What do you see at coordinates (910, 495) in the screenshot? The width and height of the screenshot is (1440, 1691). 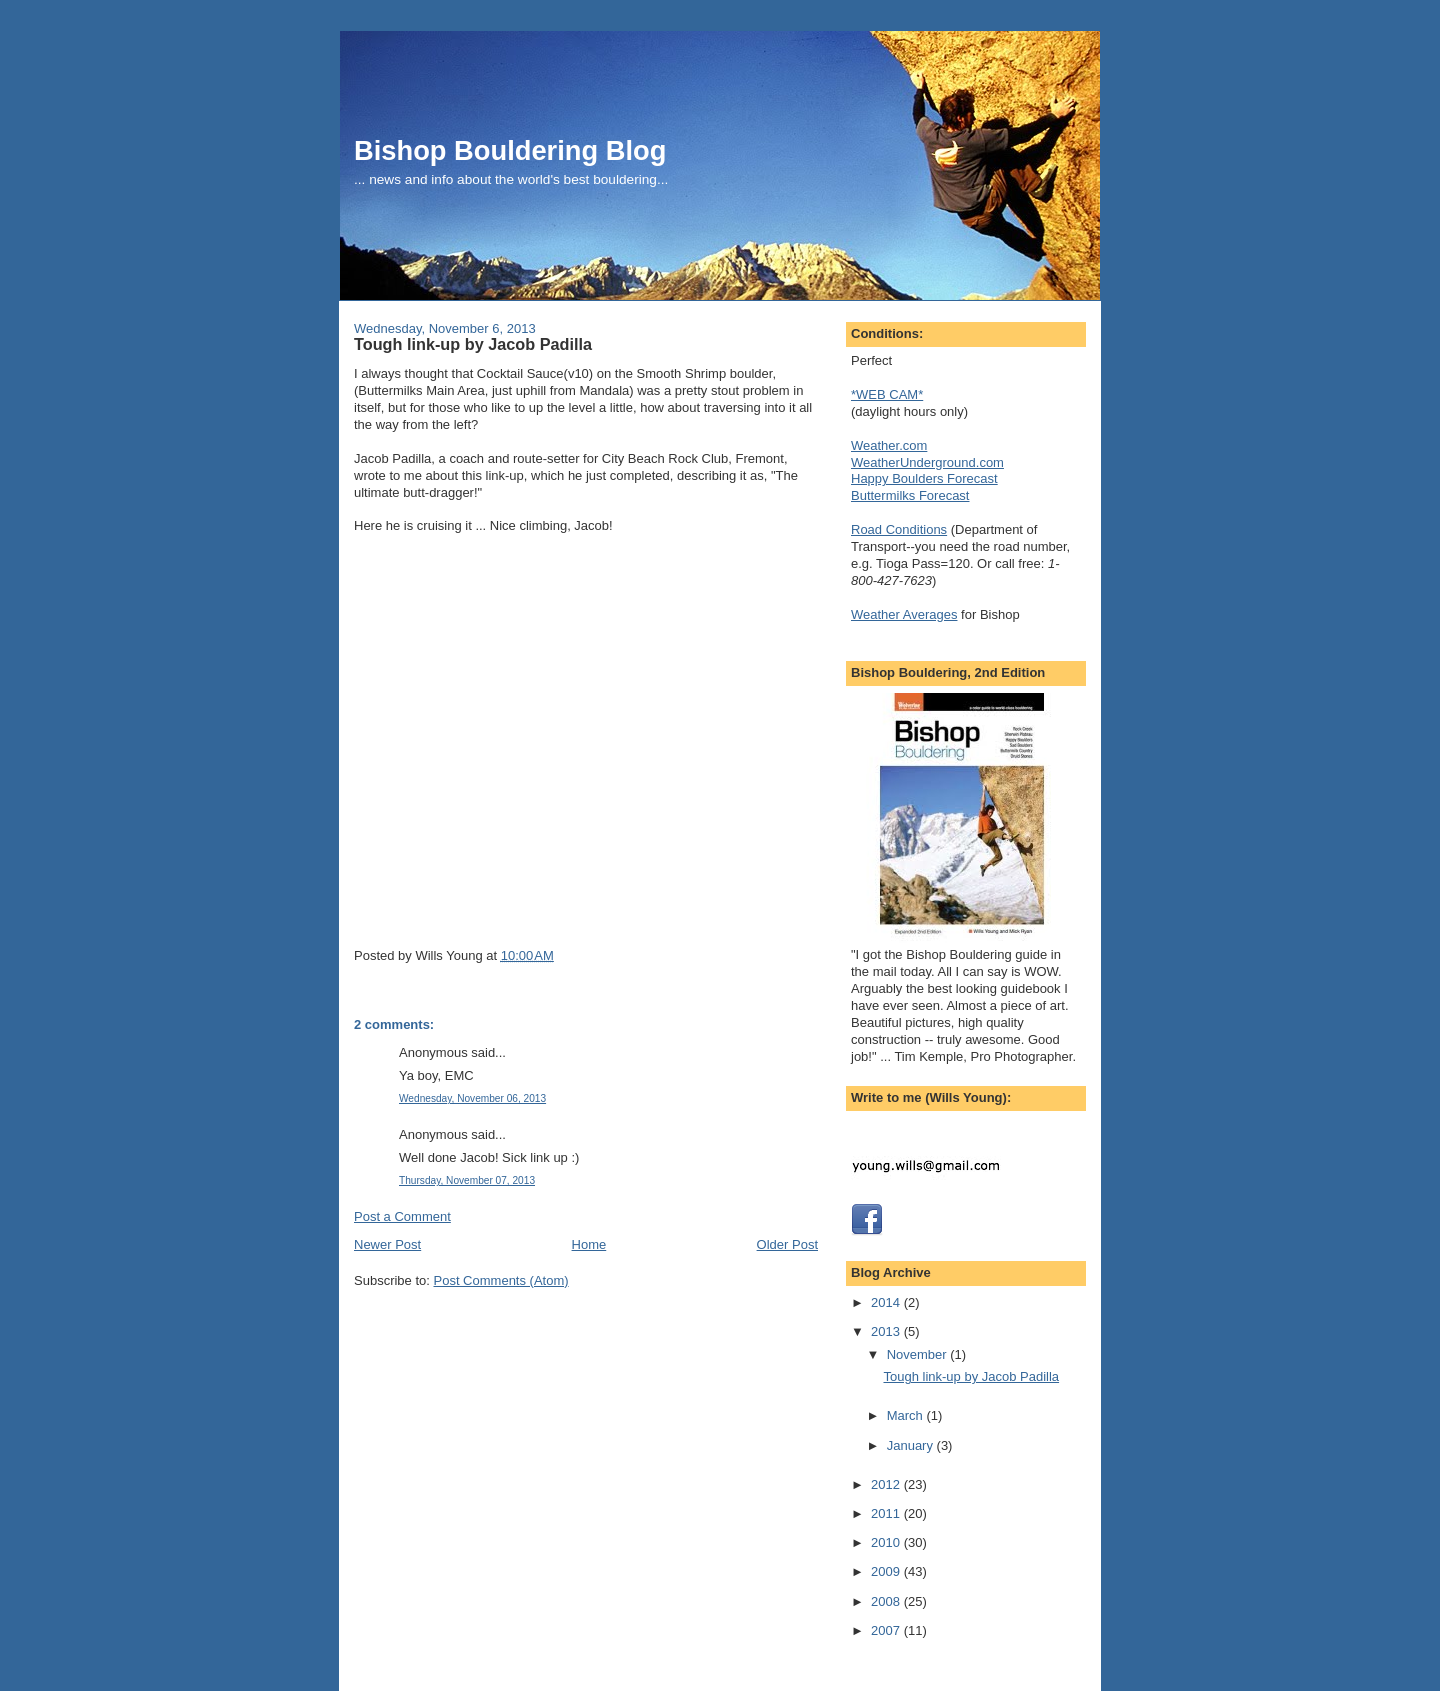 I see `Buttermilks Forecast` at bounding box center [910, 495].